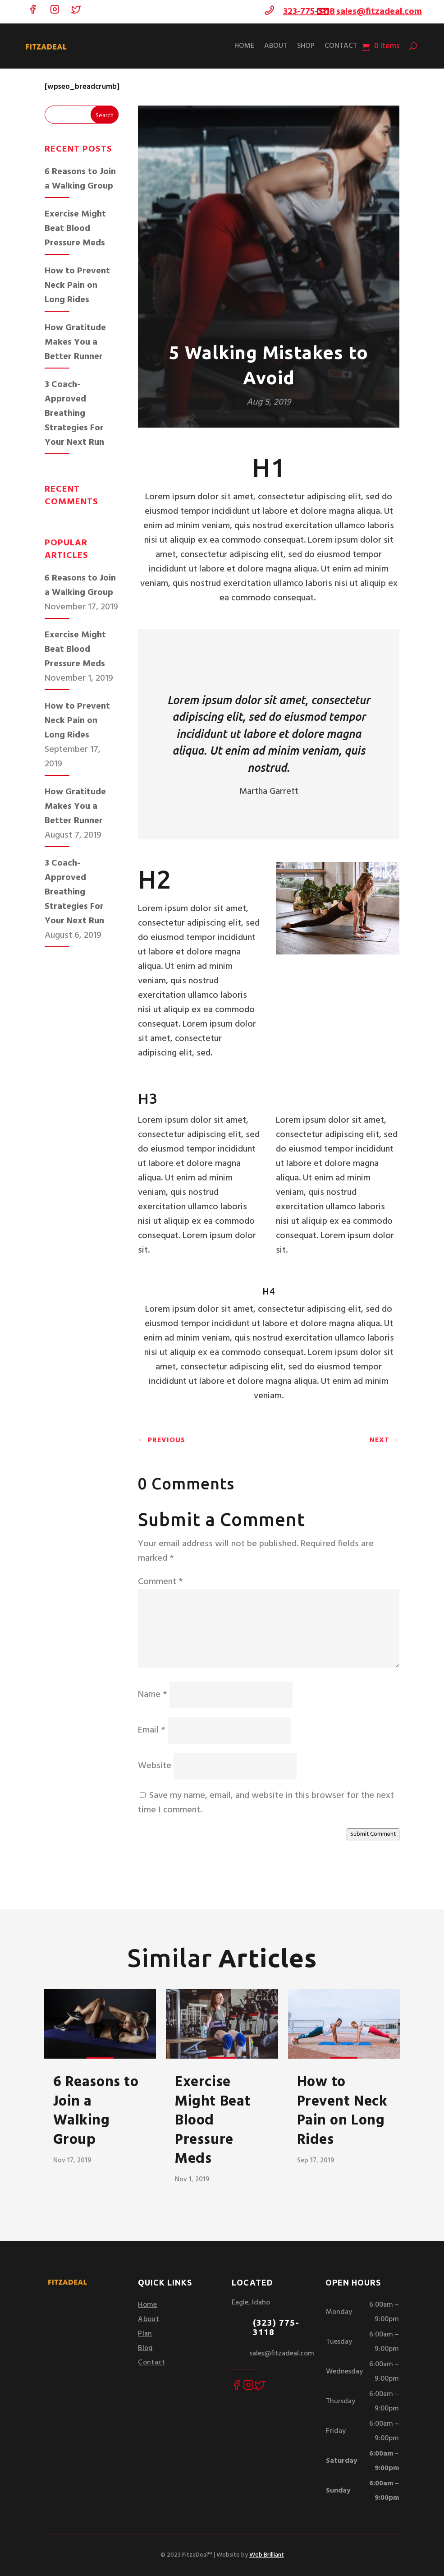 The image size is (444, 2576). I want to click on Shop, so click(306, 46).